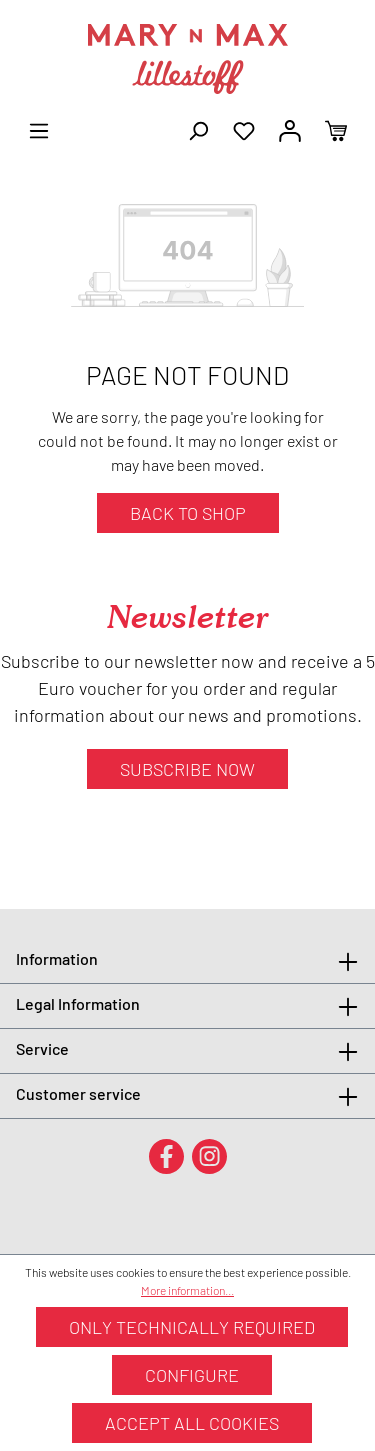 The image size is (375, 1451). Describe the element at coordinates (336, 129) in the screenshot. I see `[Shopping cart]` at that location.